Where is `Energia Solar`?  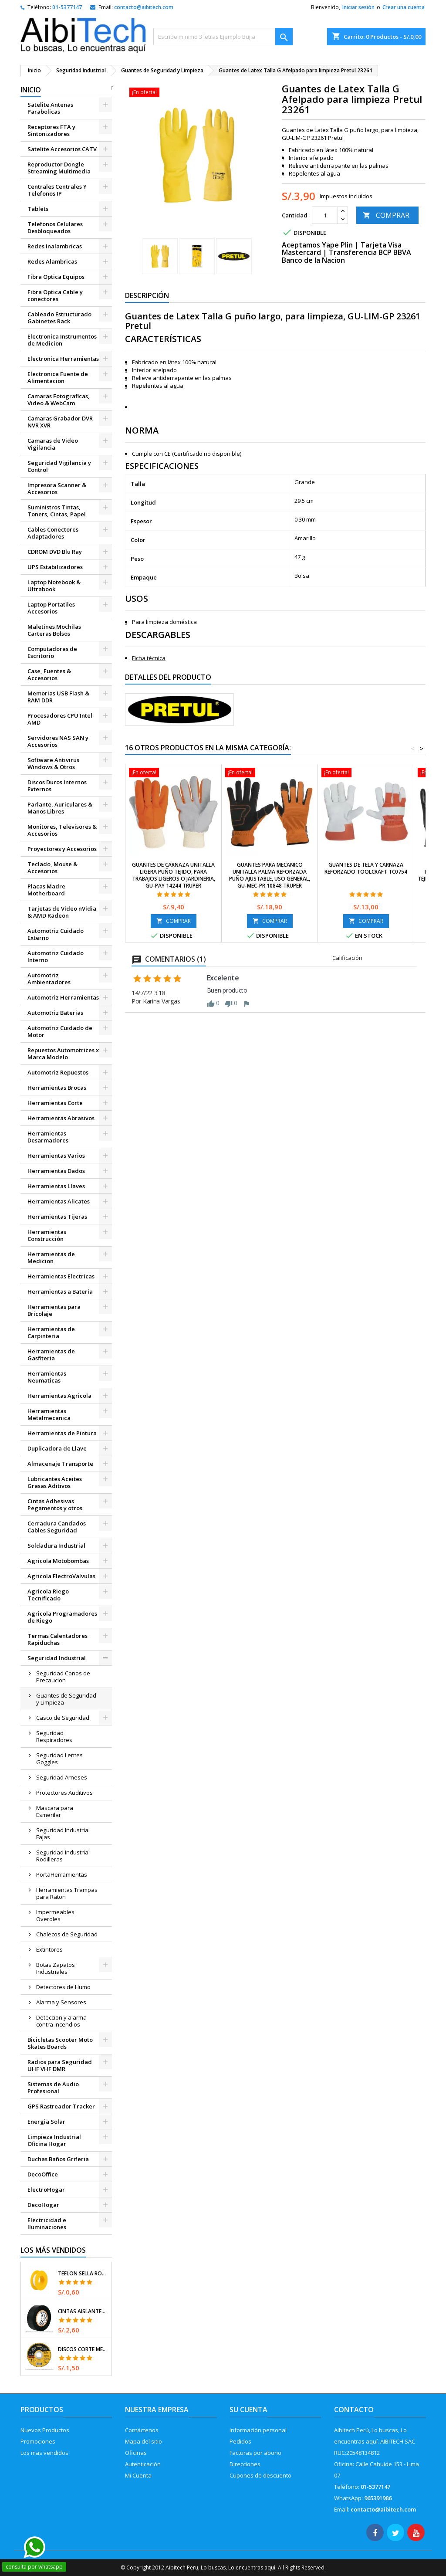
Energia Solar is located at coordinates (46, 2121).